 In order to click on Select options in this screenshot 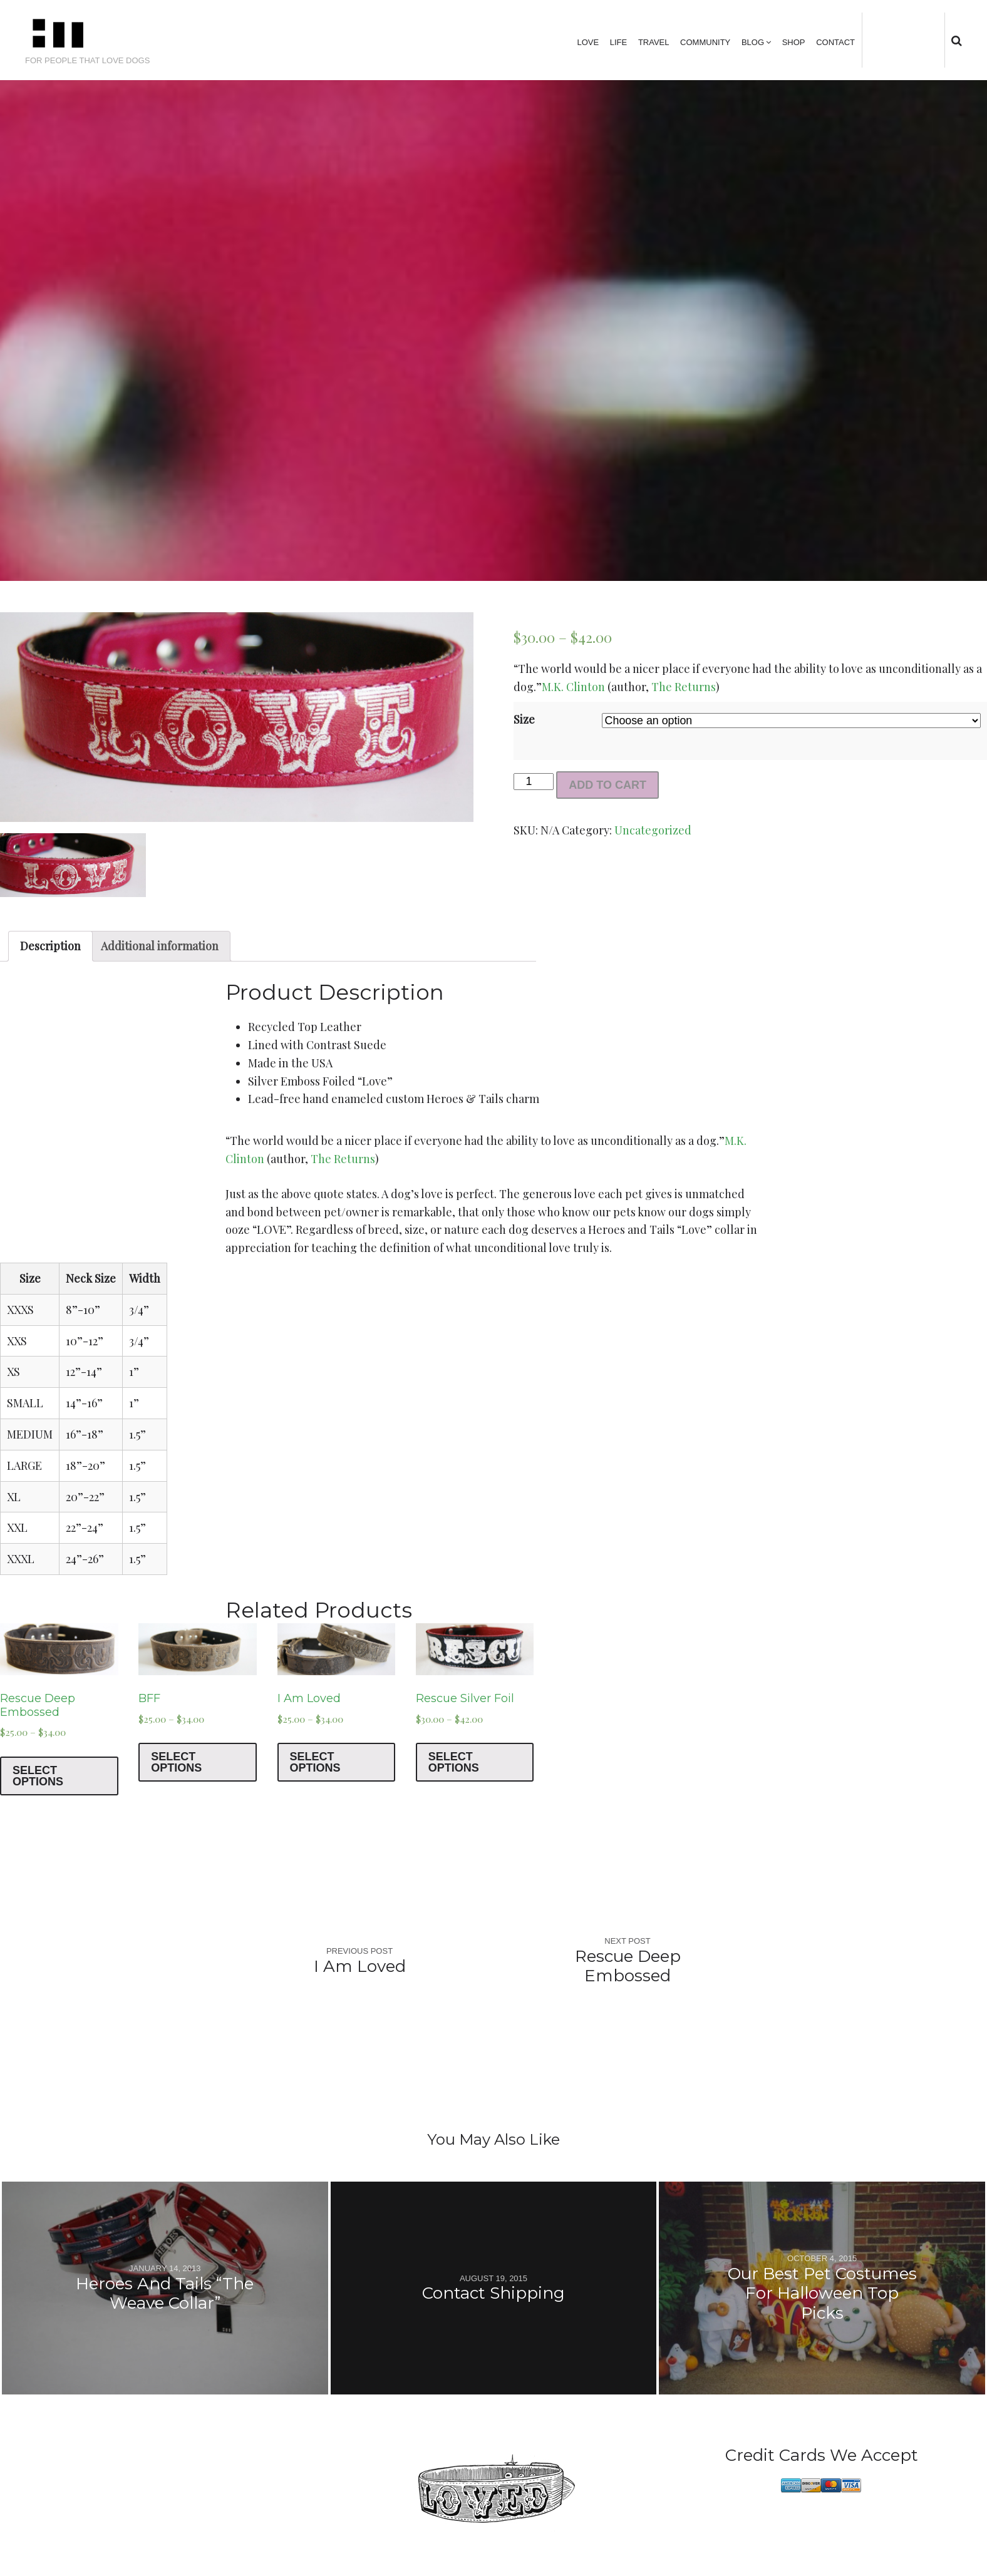, I will do `click(38, 1776)`.